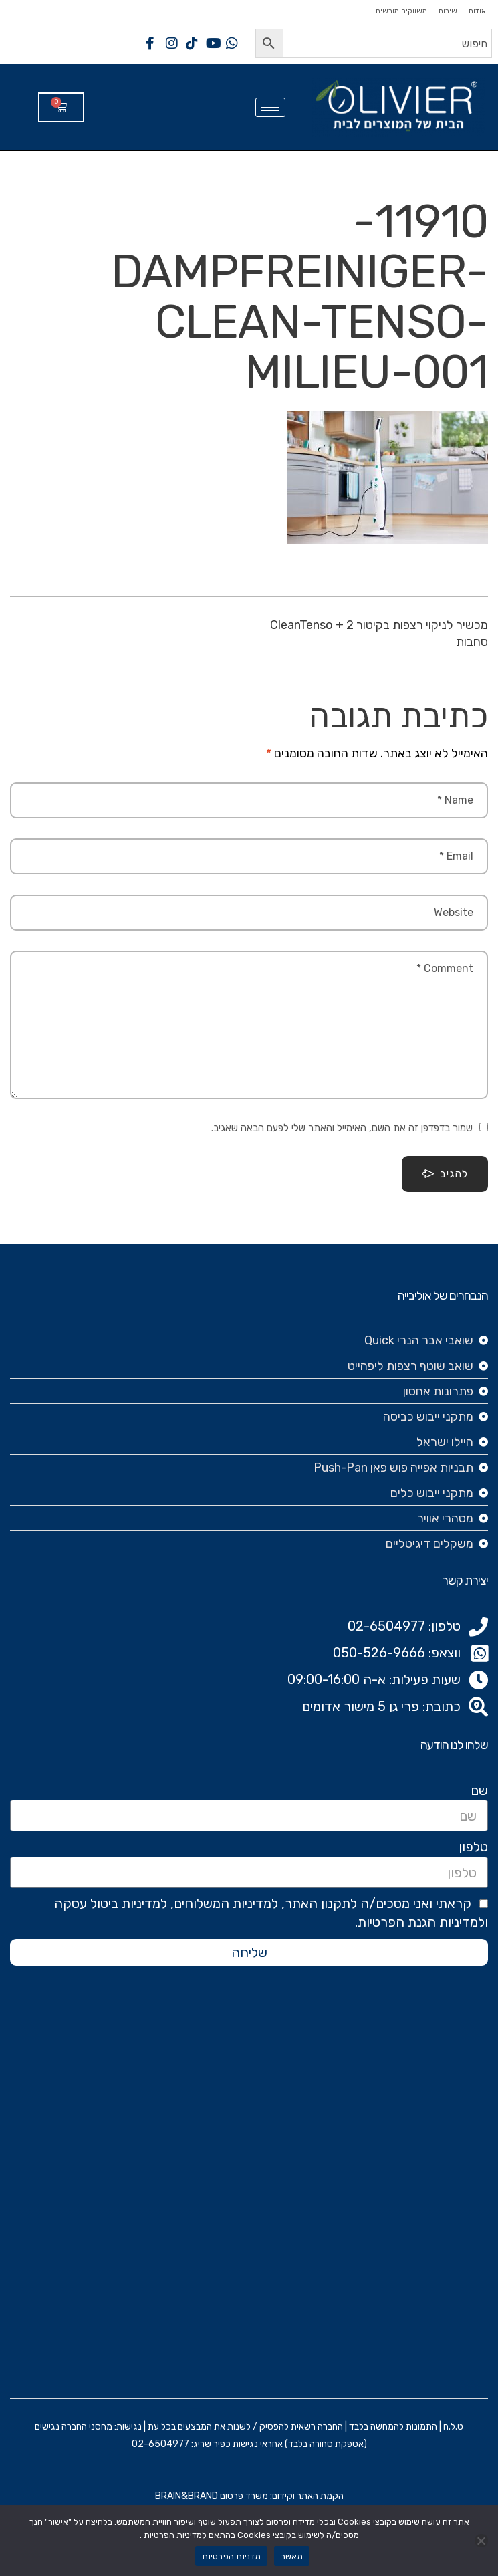  I want to click on אודות, so click(477, 11).